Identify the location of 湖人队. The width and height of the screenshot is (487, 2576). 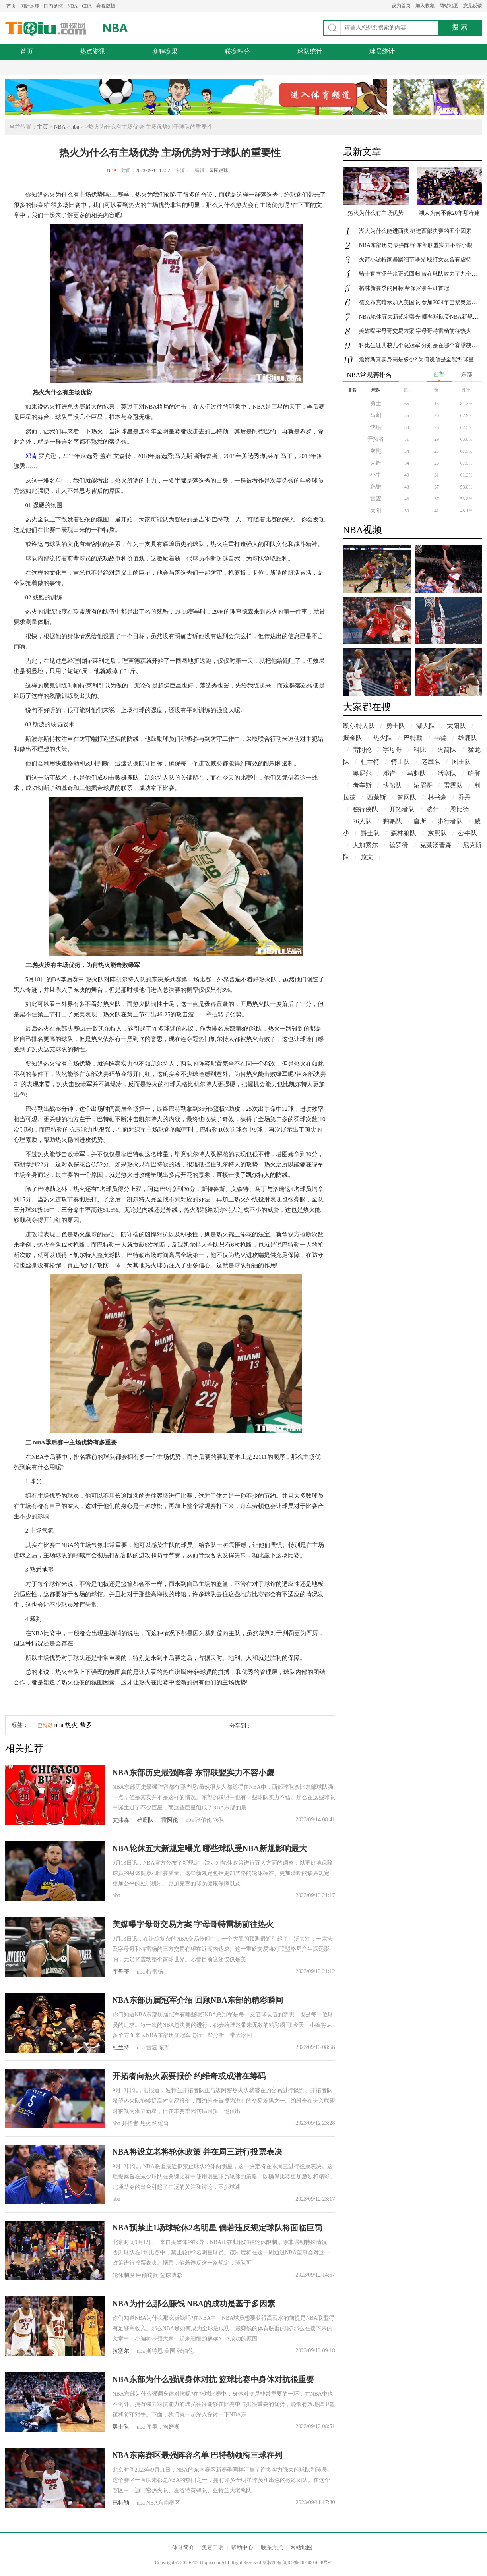
(425, 725).